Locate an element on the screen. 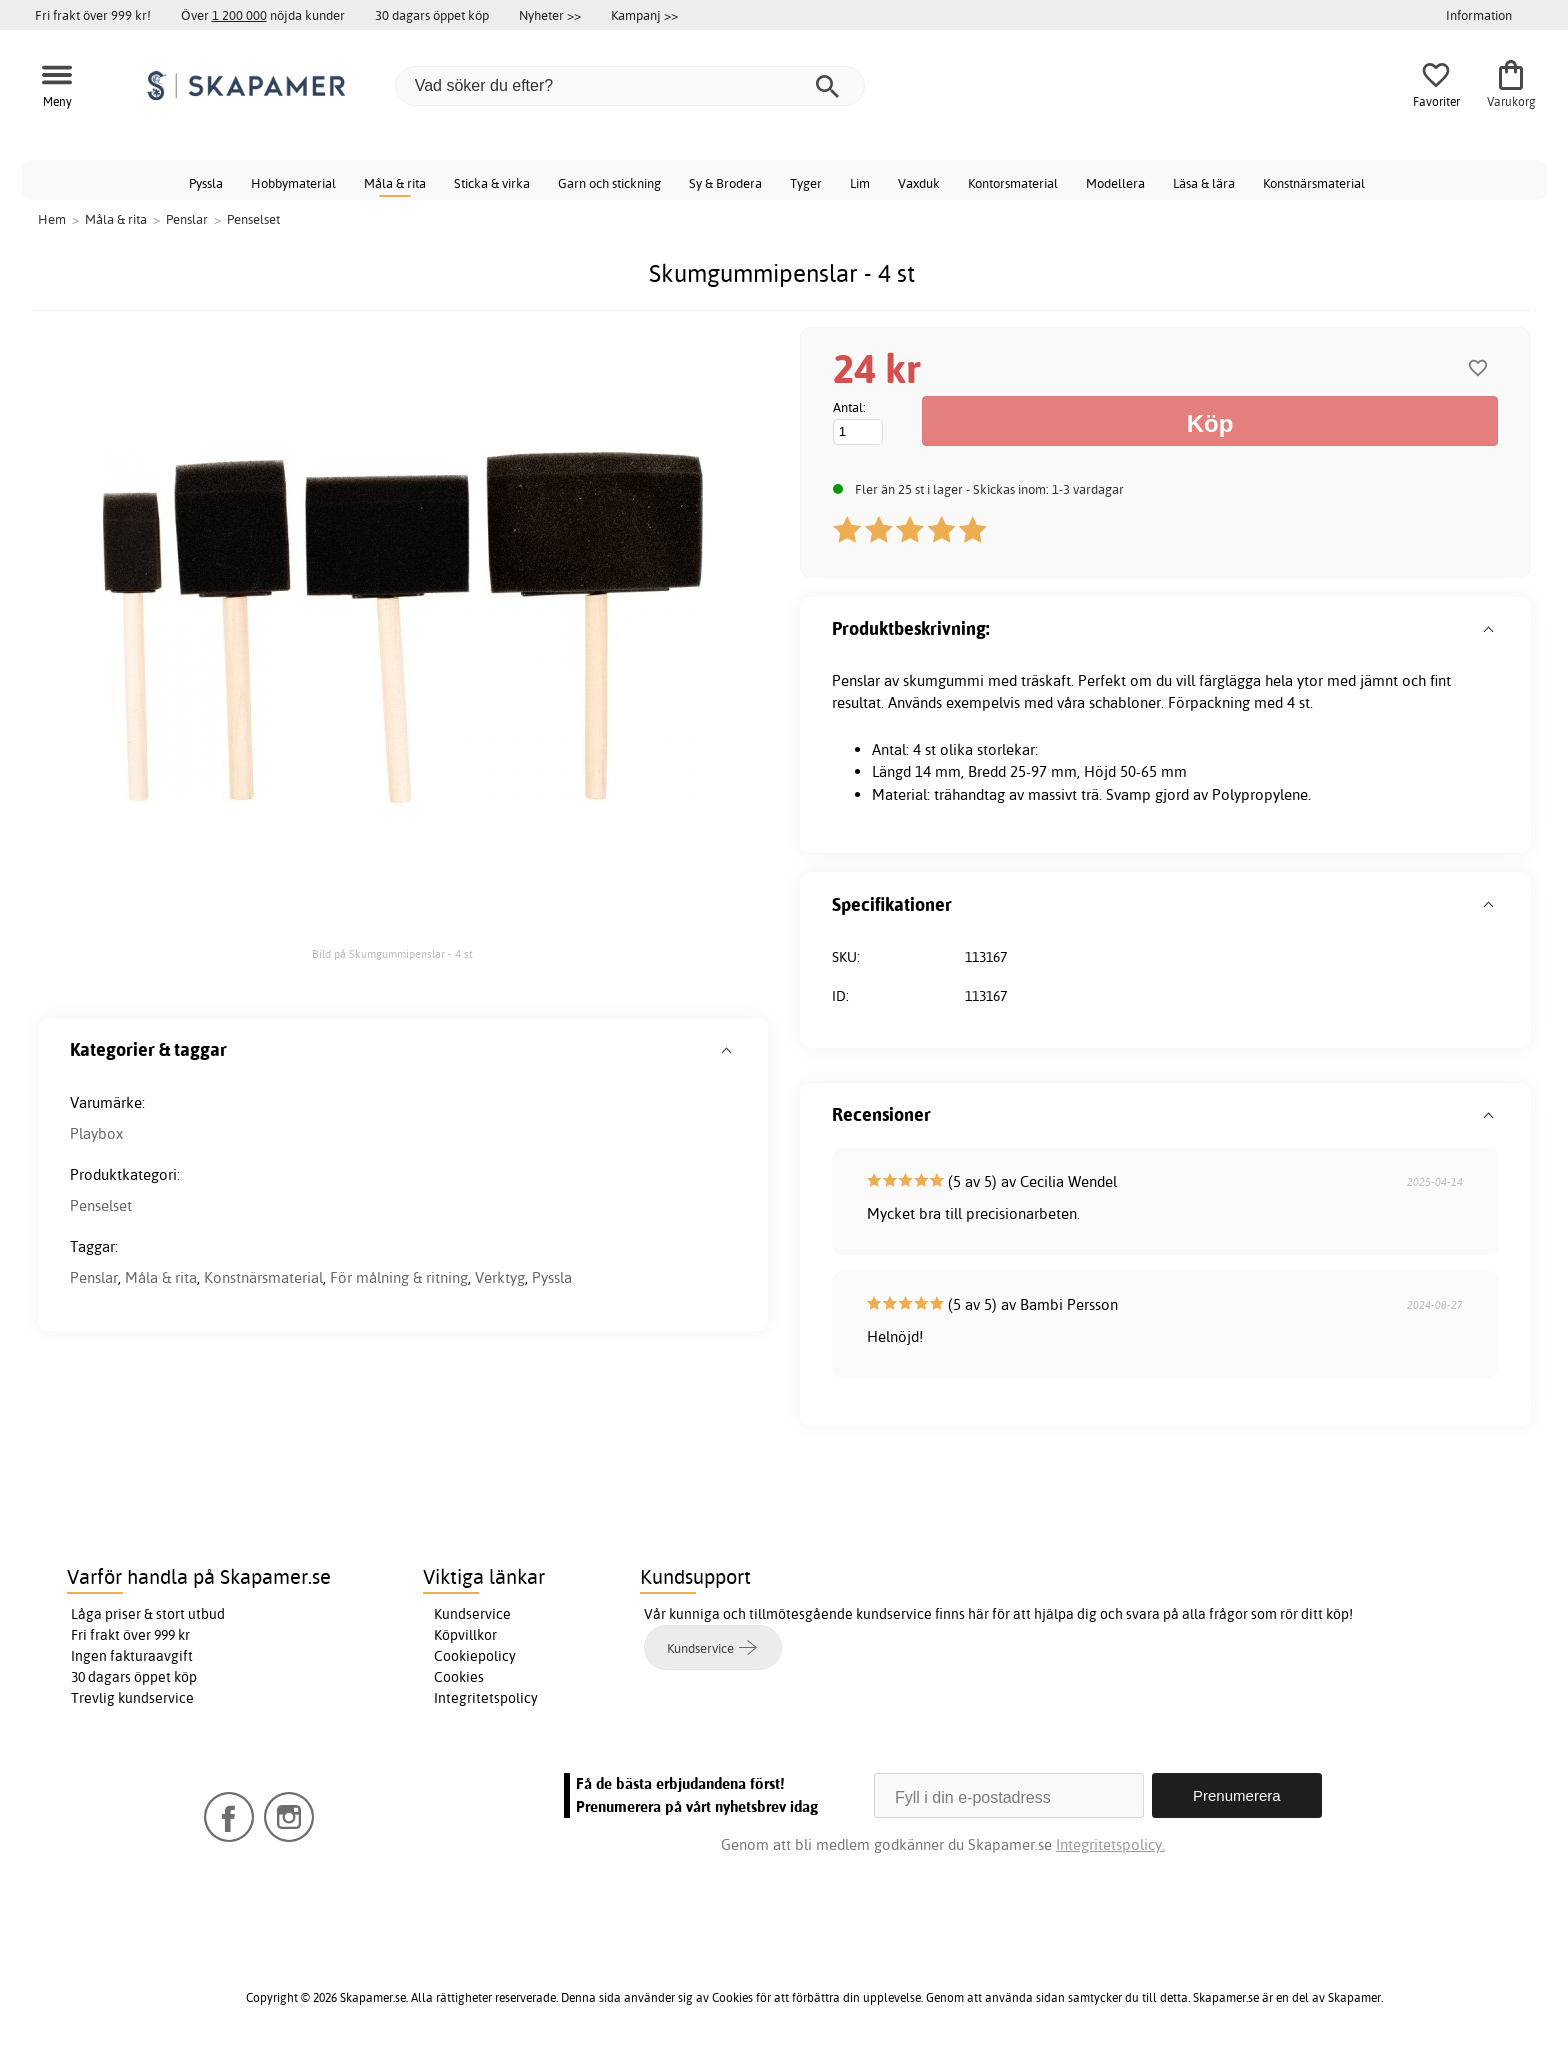  Sy & Brodera is located at coordinates (725, 183).